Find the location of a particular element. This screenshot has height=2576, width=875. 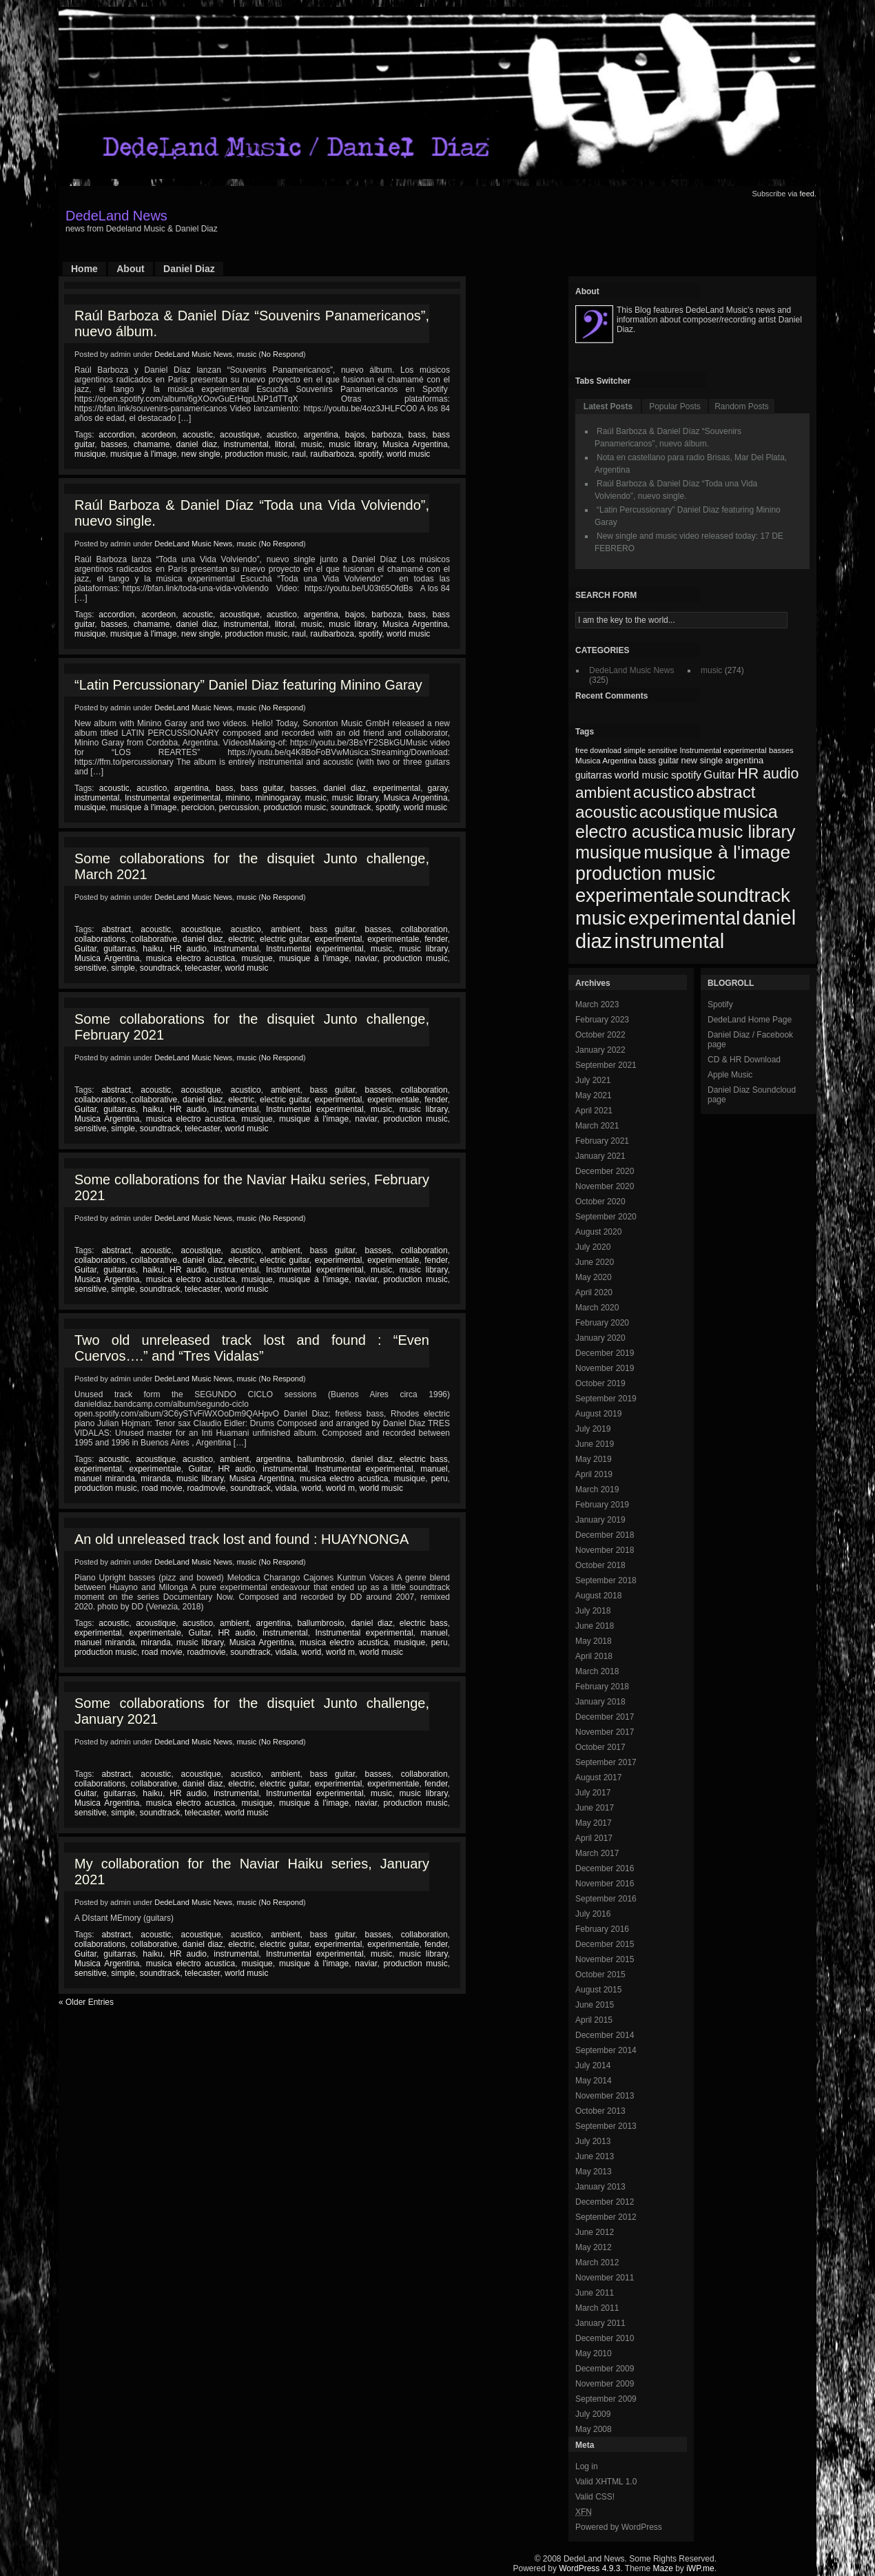

acoustique is located at coordinates (240, 435).